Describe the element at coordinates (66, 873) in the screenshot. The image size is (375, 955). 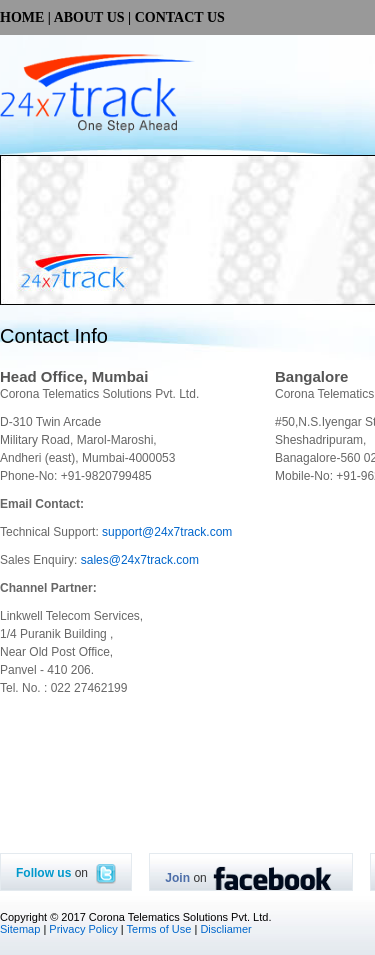
I see `on` at that location.